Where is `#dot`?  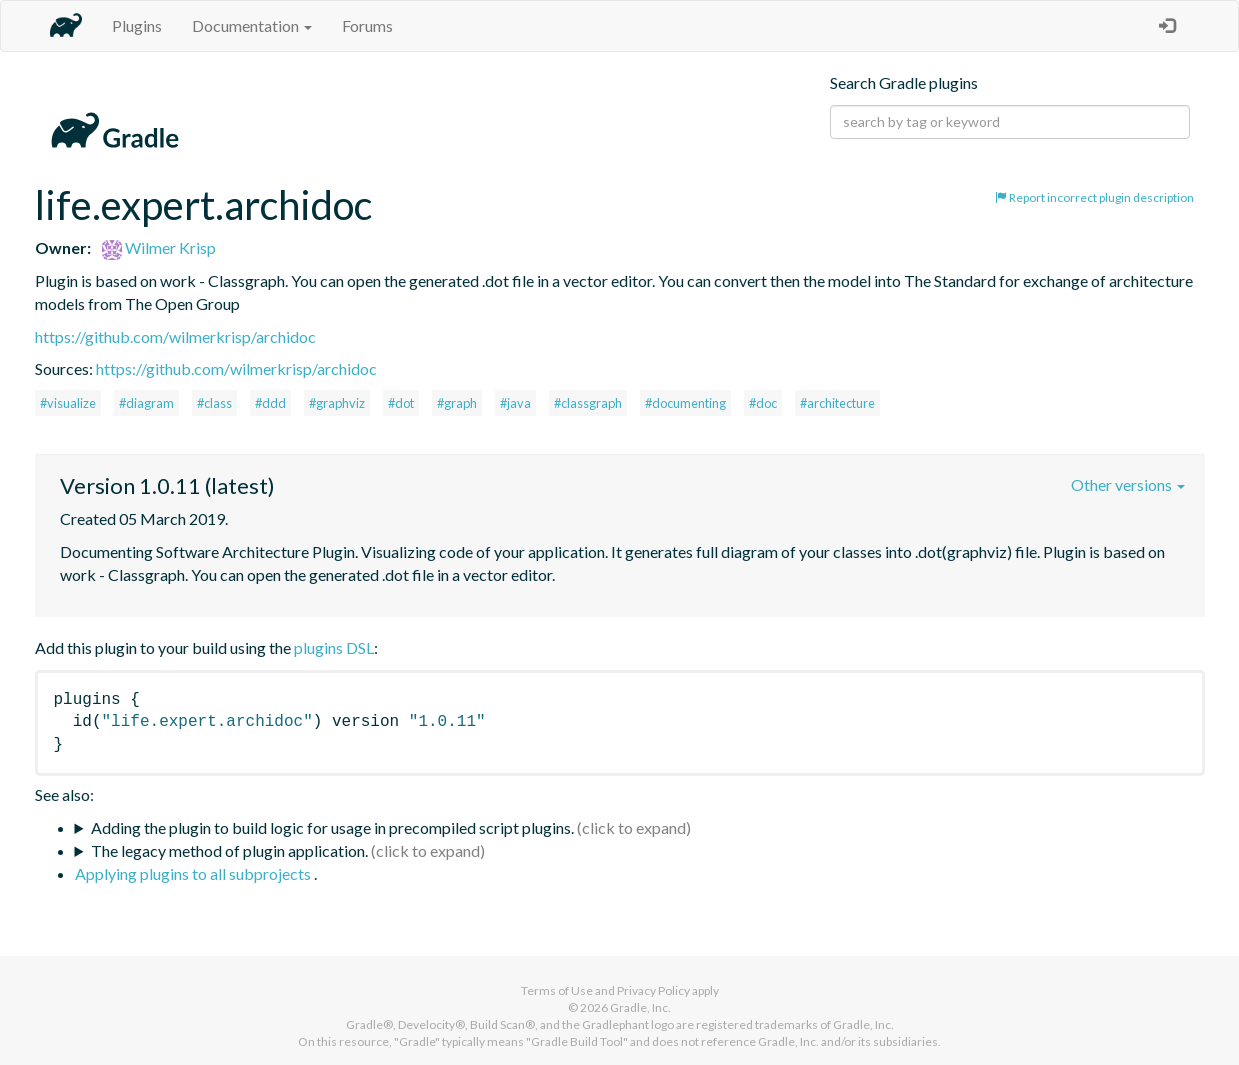 #dot is located at coordinates (401, 403).